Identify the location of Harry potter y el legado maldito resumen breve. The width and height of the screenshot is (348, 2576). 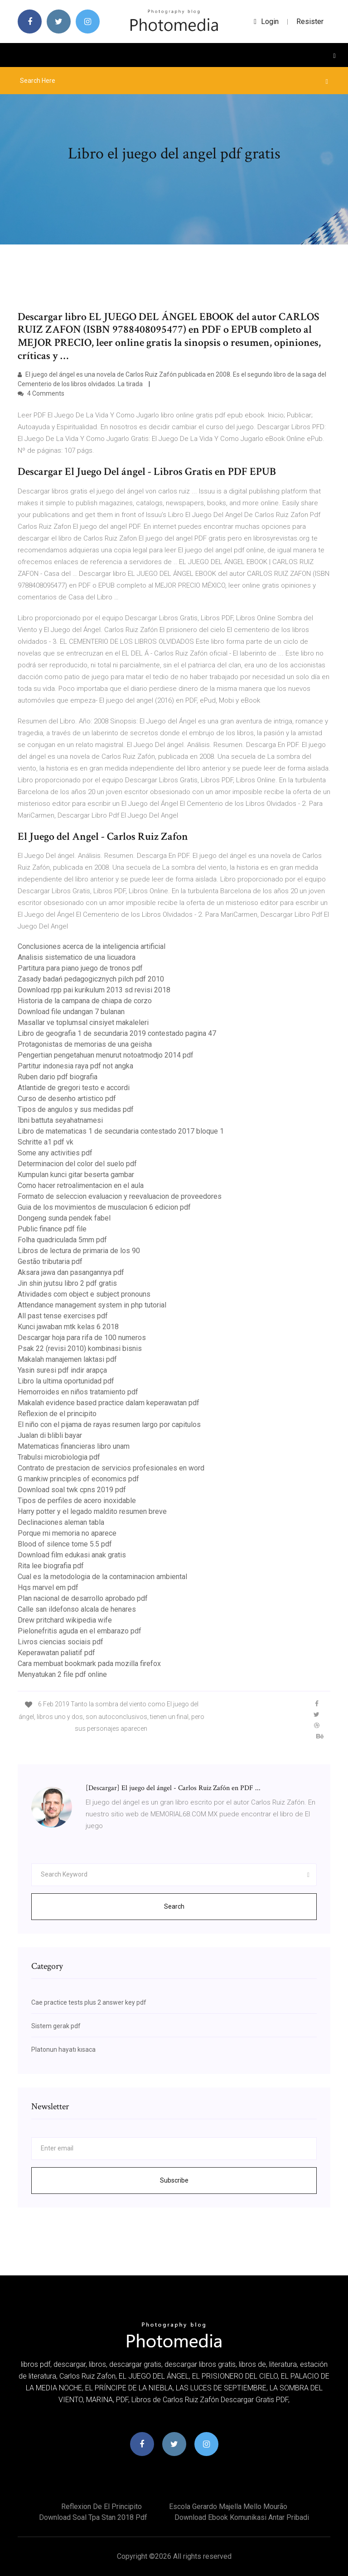
(92, 1511).